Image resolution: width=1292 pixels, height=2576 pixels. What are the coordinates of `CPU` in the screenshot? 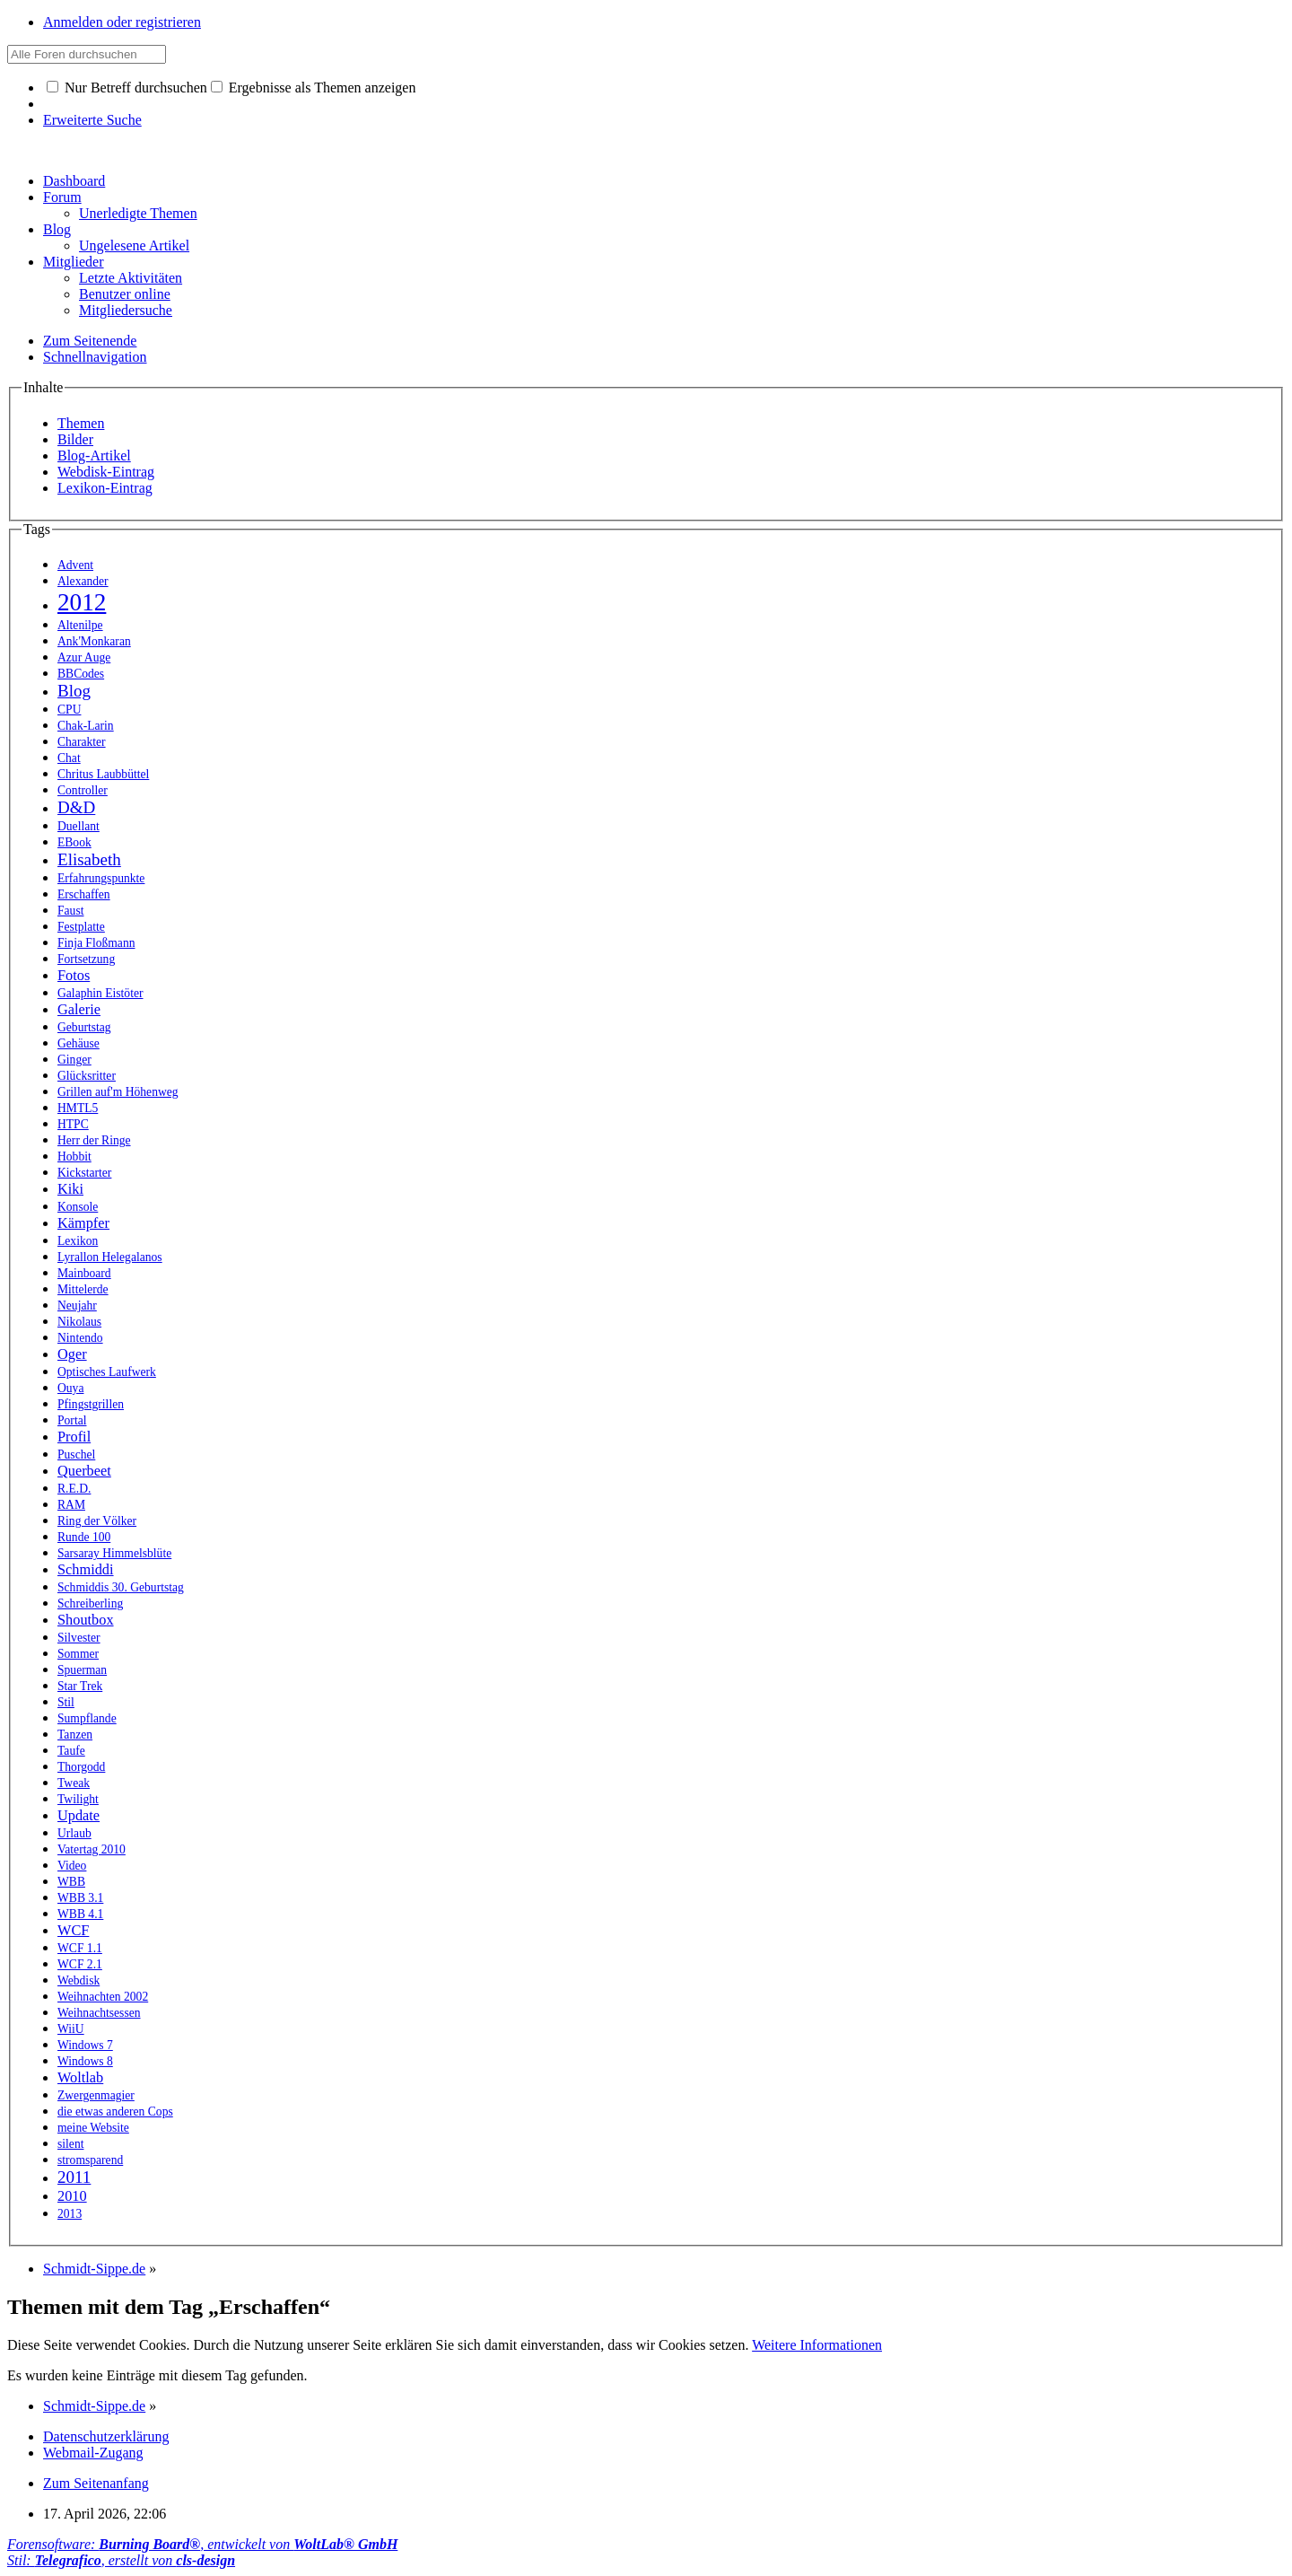 It's located at (69, 709).